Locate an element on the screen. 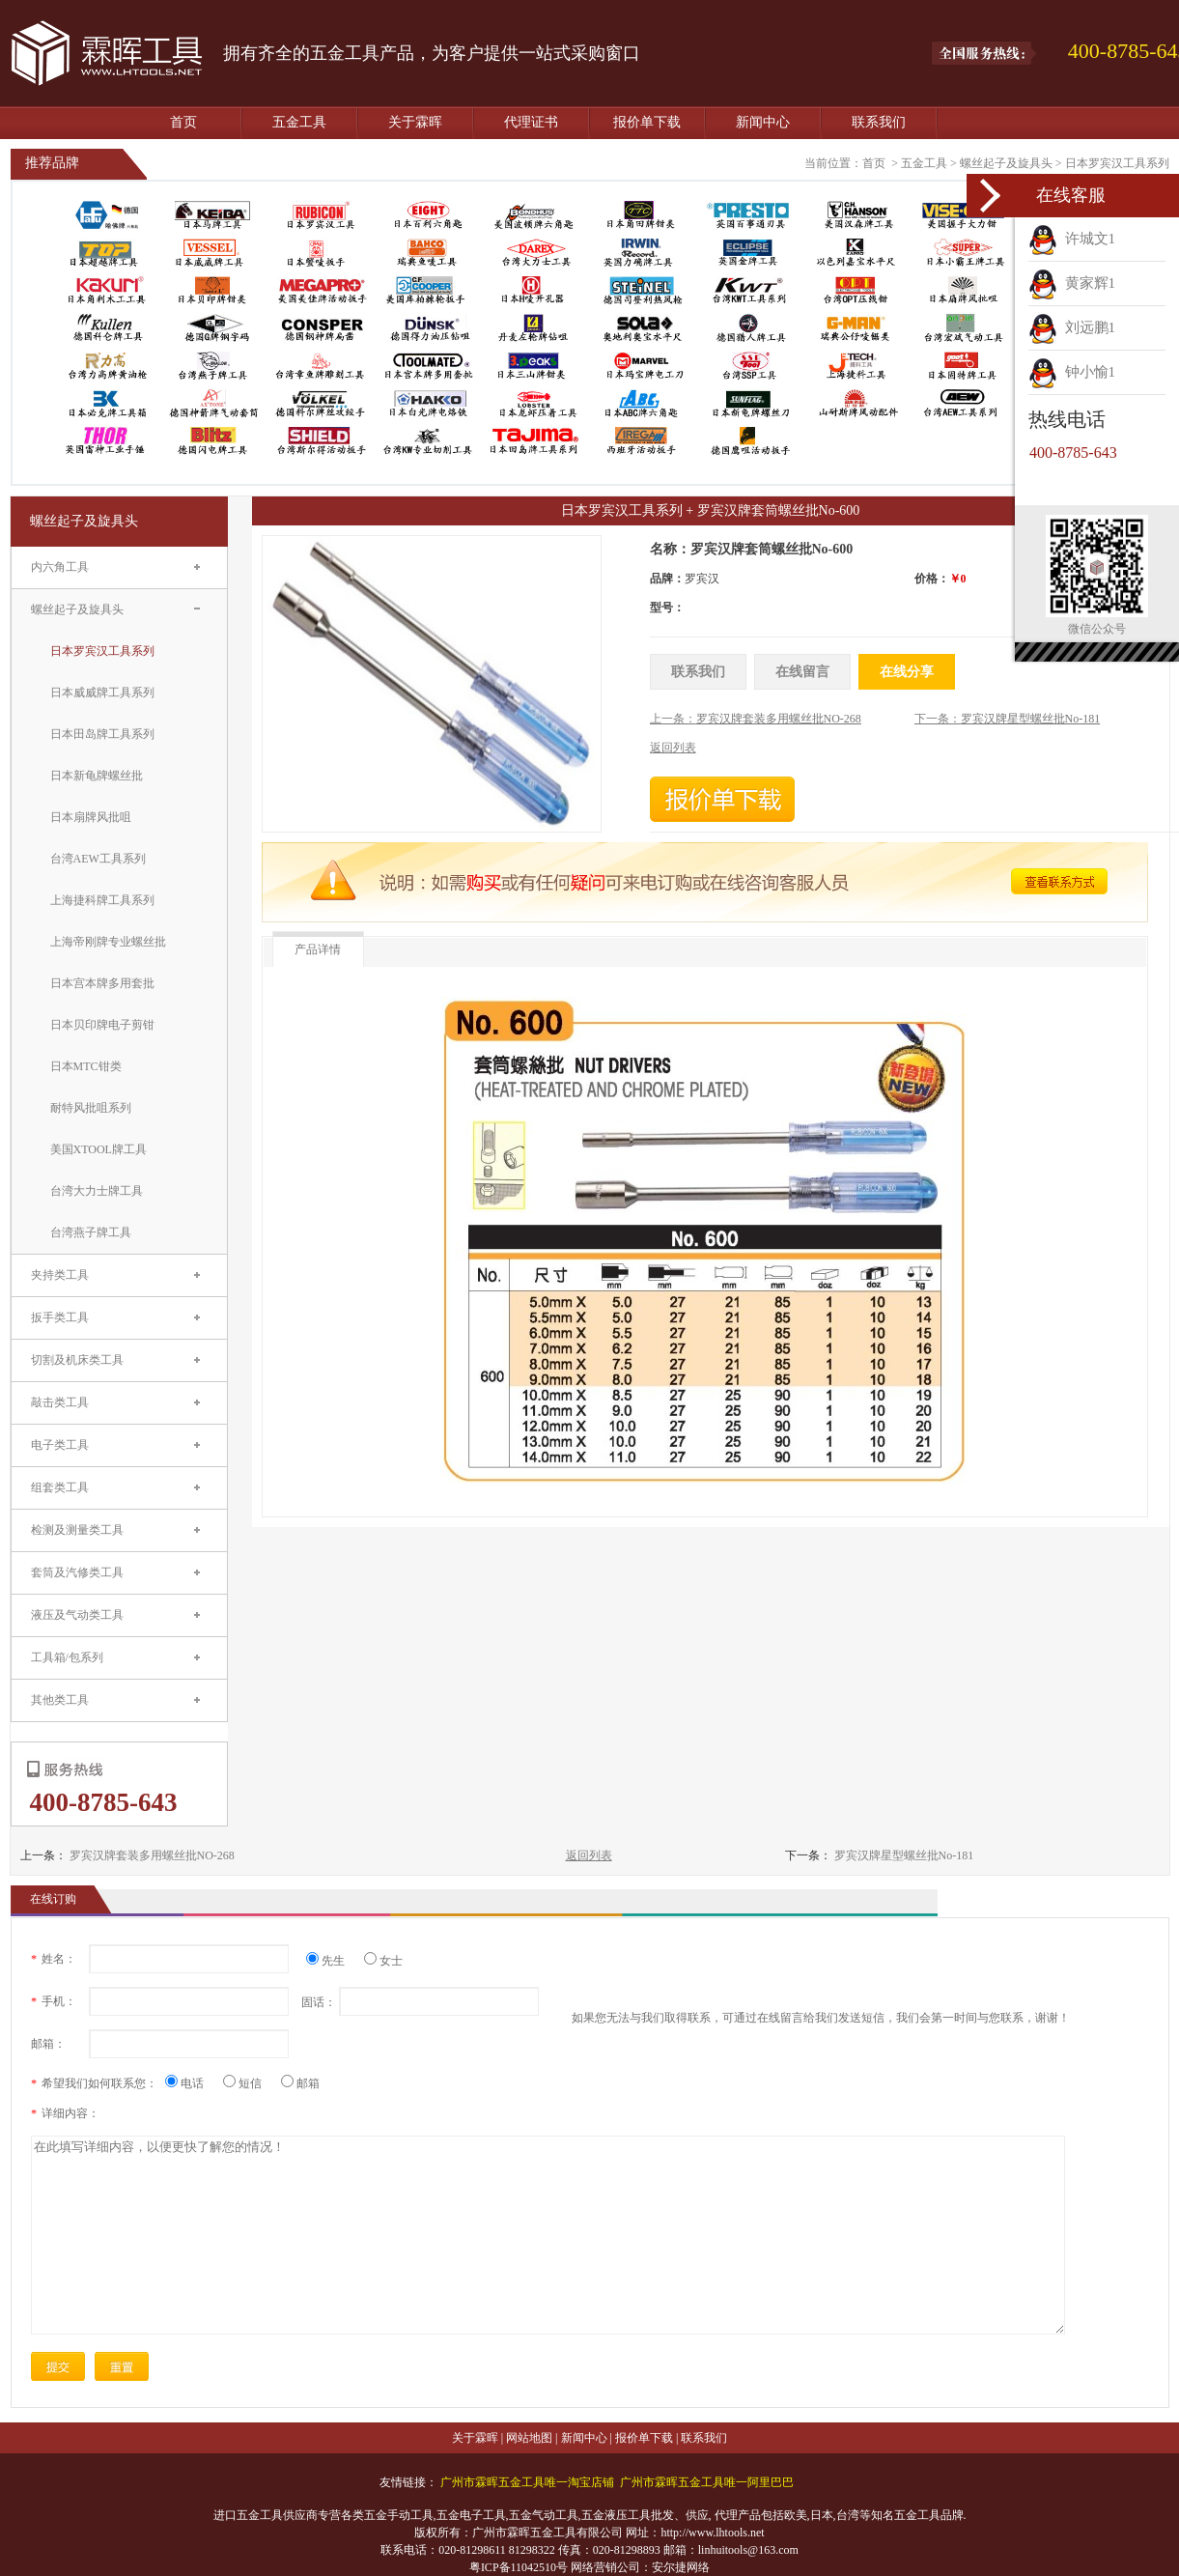 The height and width of the screenshot is (2576, 1179). 日本新龟牌螺丝批 is located at coordinates (96, 775).